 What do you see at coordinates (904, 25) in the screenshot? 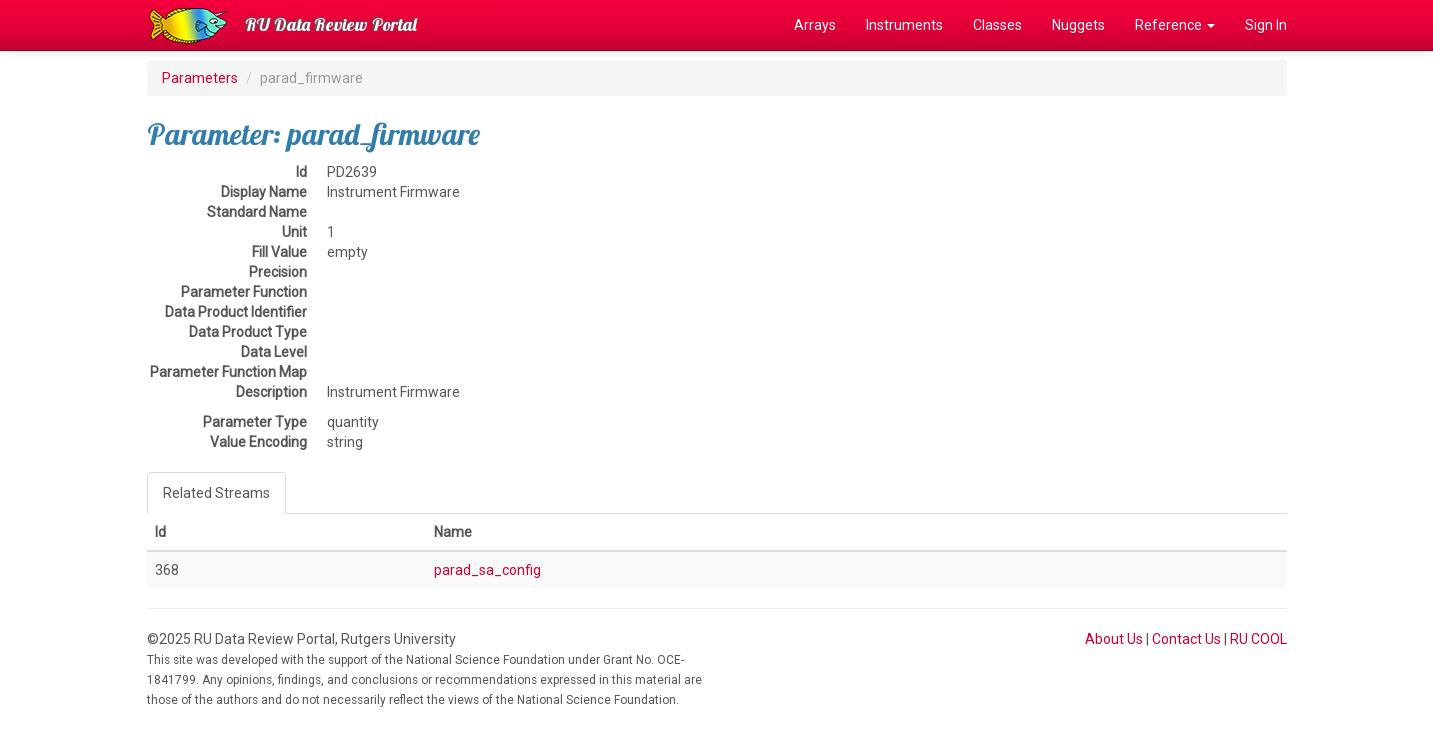
I see `Instruments` at bounding box center [904, 25].